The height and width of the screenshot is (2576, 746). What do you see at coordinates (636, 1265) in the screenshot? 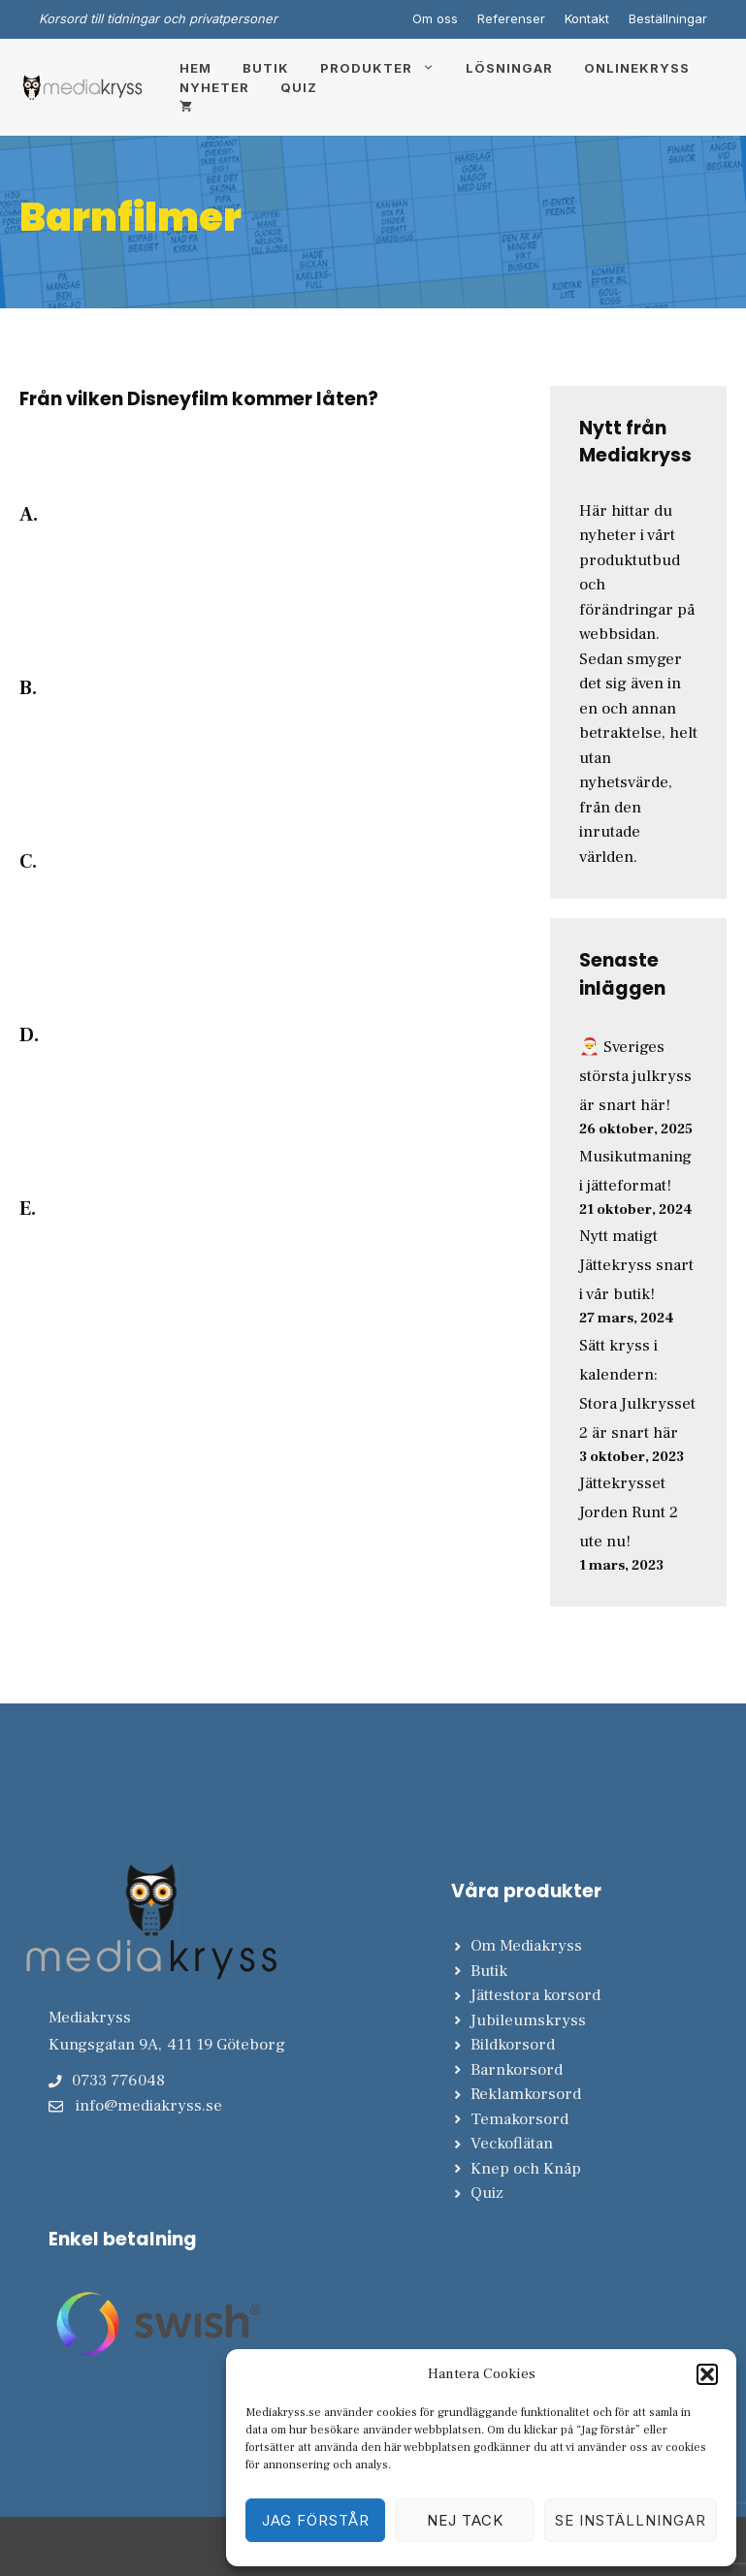
I see `Nytt matigt Jättekryss snart i vår butik!` at bounding box center [636, 1265].